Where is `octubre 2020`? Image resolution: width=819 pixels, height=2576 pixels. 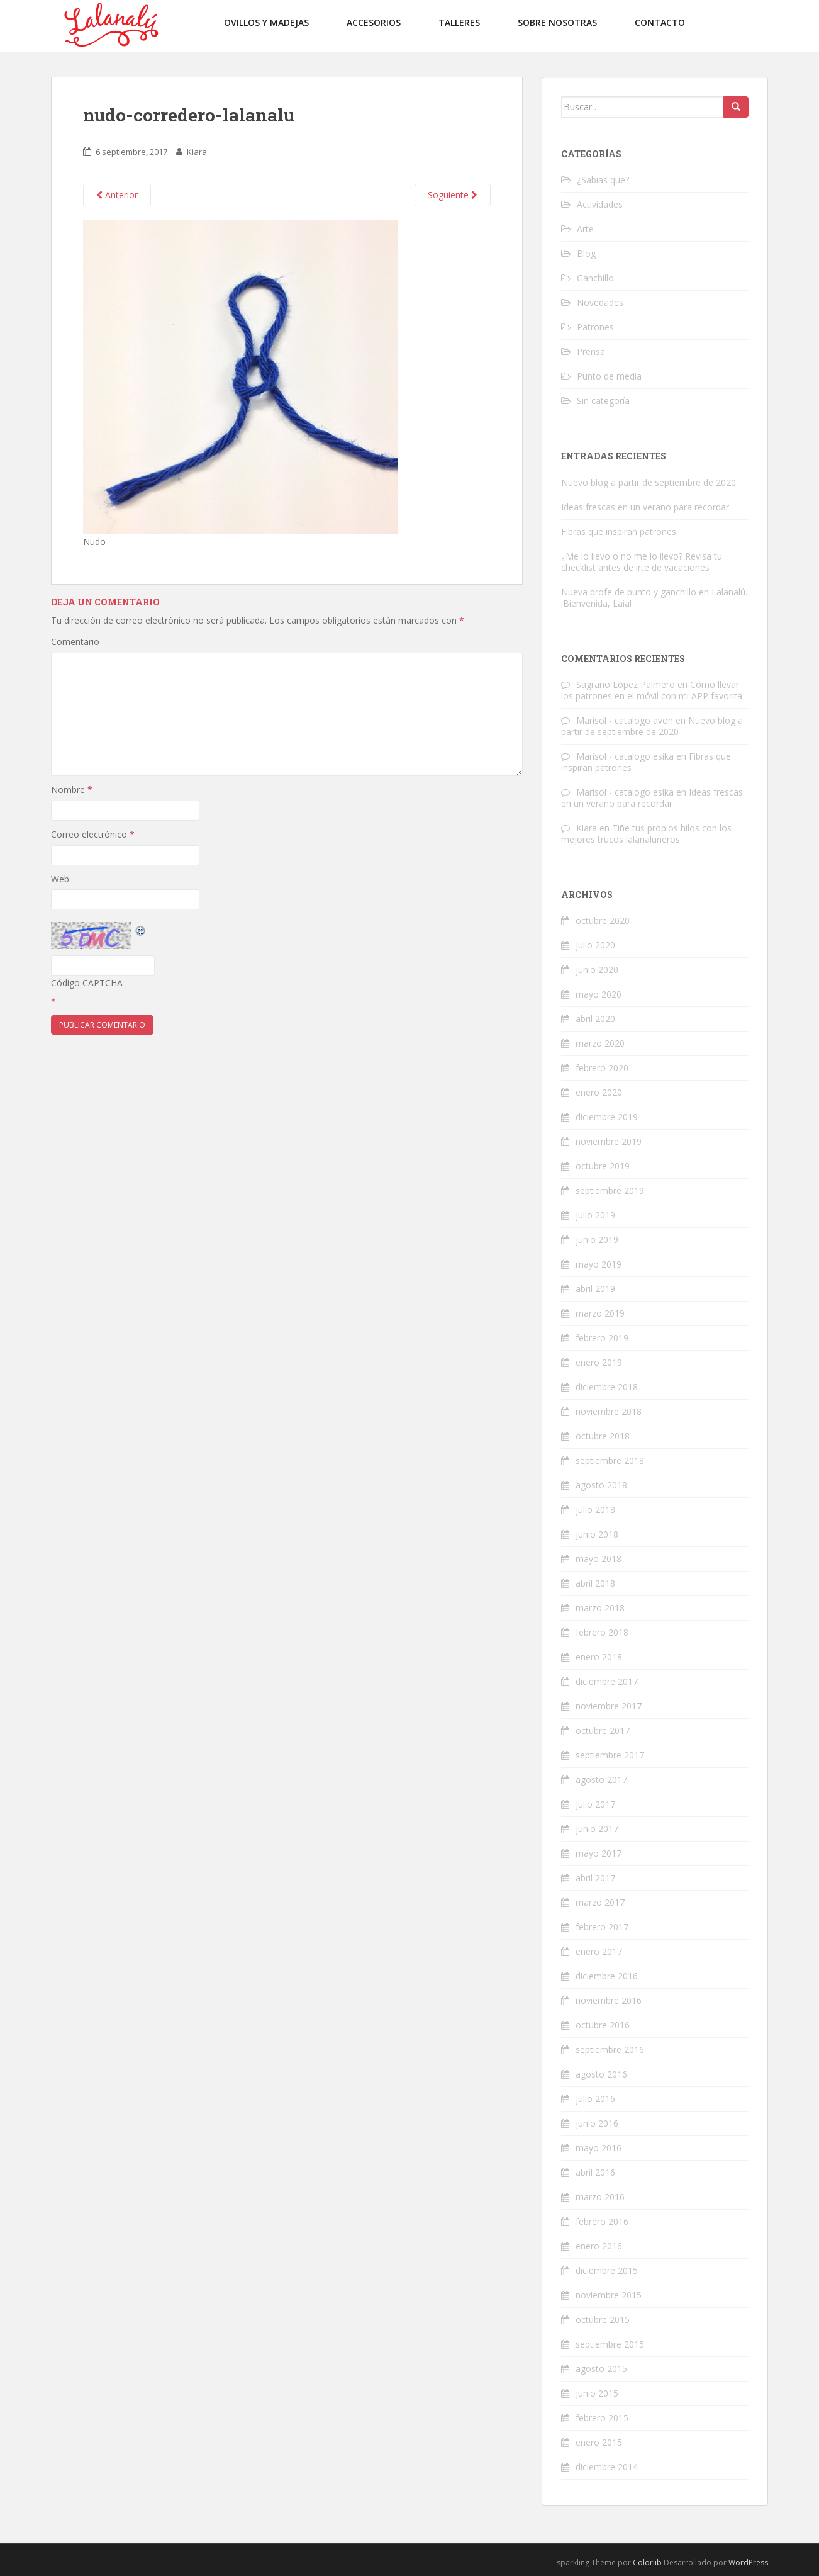 octubre 2020 is located at coordinates (603, 920).